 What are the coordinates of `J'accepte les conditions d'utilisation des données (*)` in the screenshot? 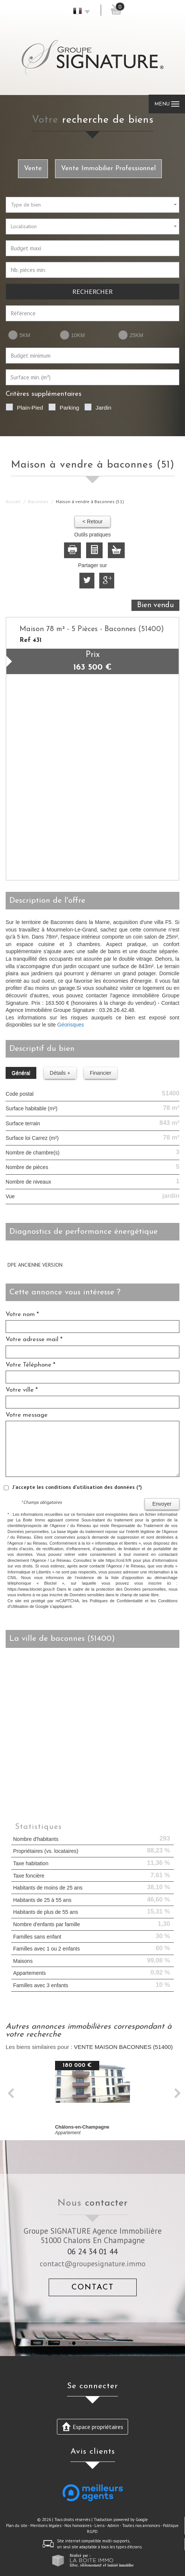 It's located at (77, 1487).